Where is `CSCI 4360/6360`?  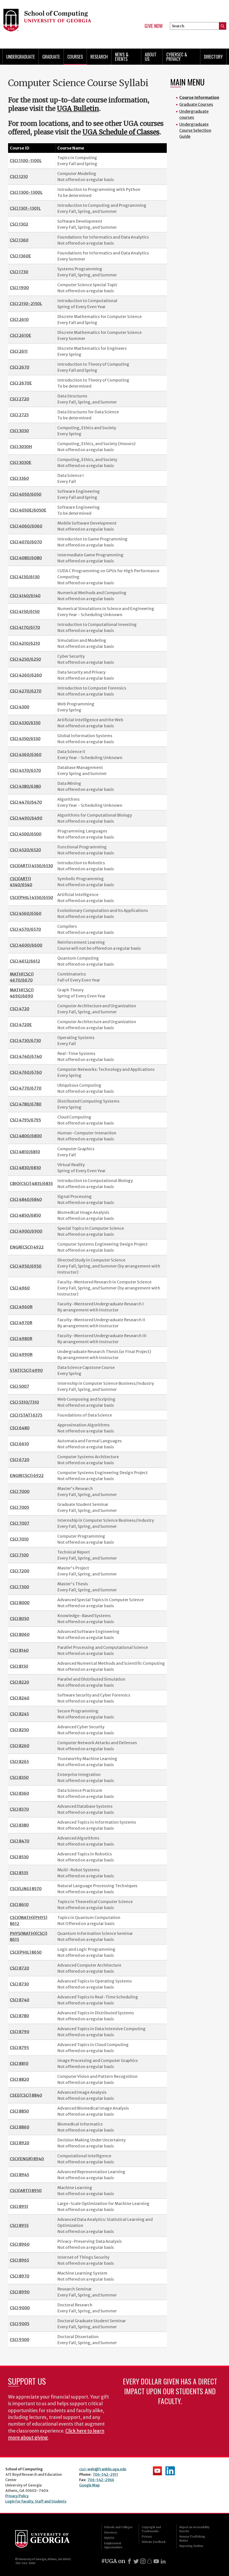
CSCI 4360/6360 is located at coordinates (25, 754).